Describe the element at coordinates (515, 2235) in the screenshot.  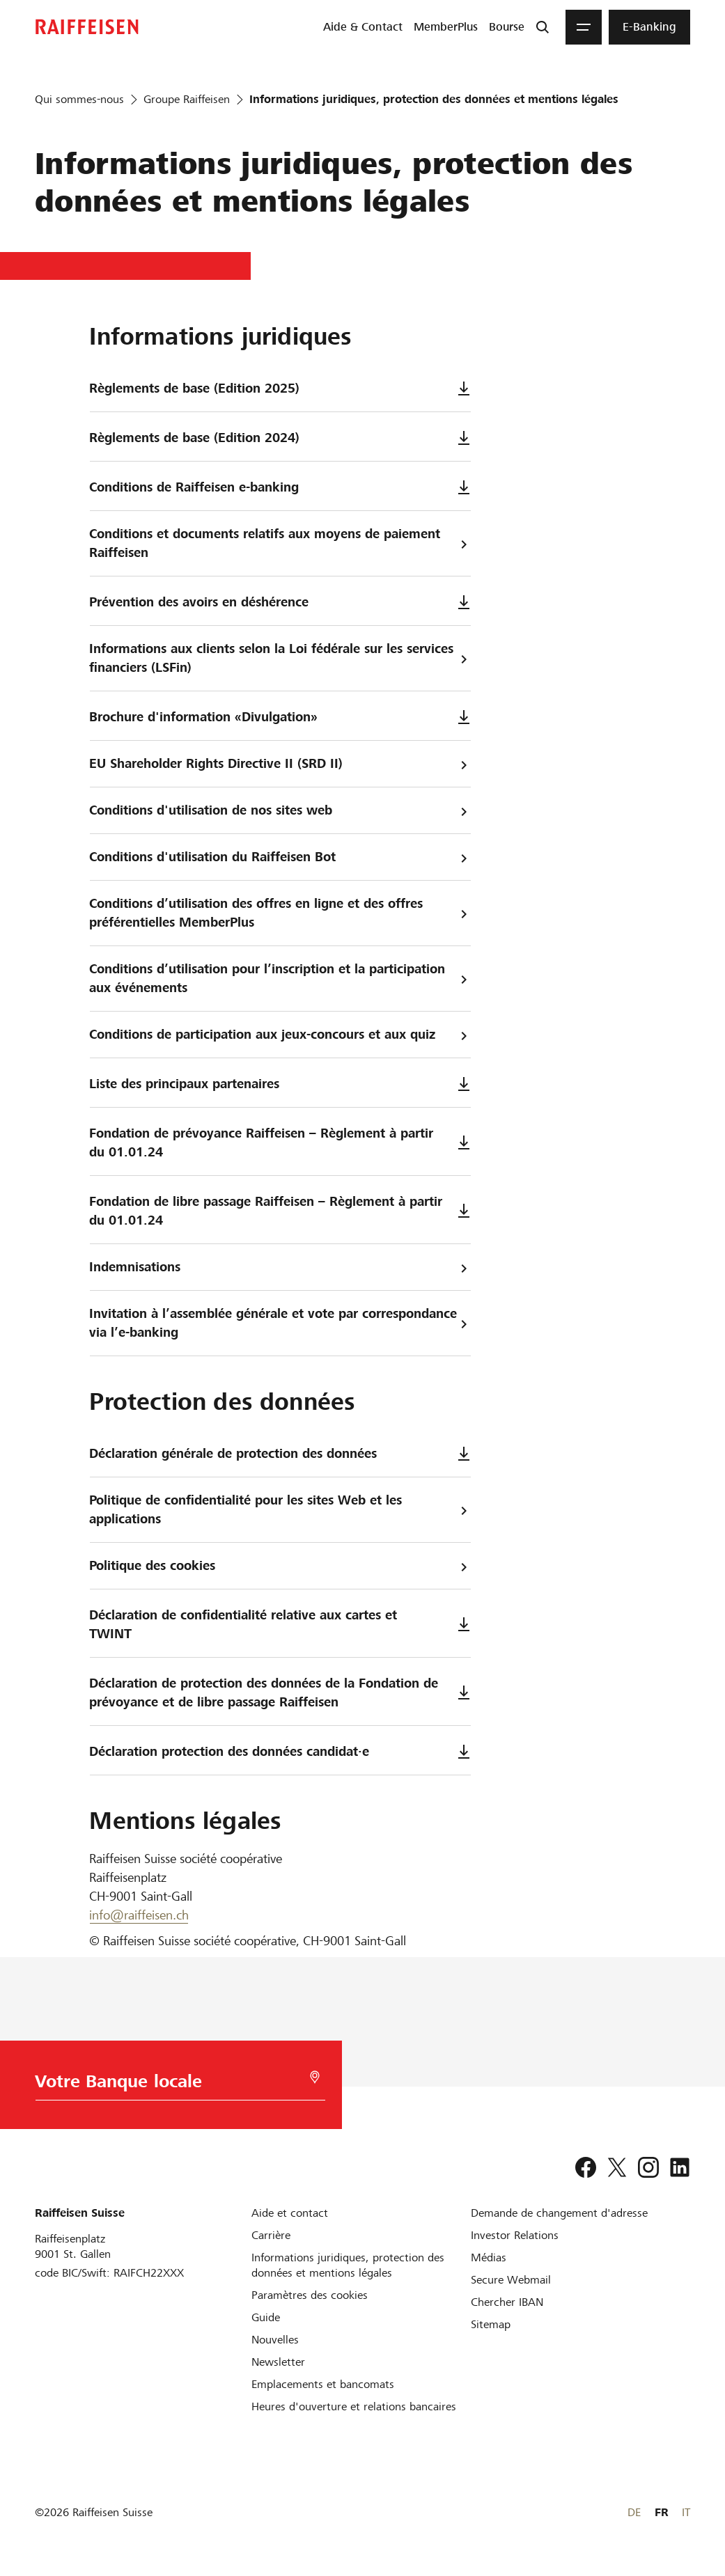
I see `[Investor Relations]` at that location.